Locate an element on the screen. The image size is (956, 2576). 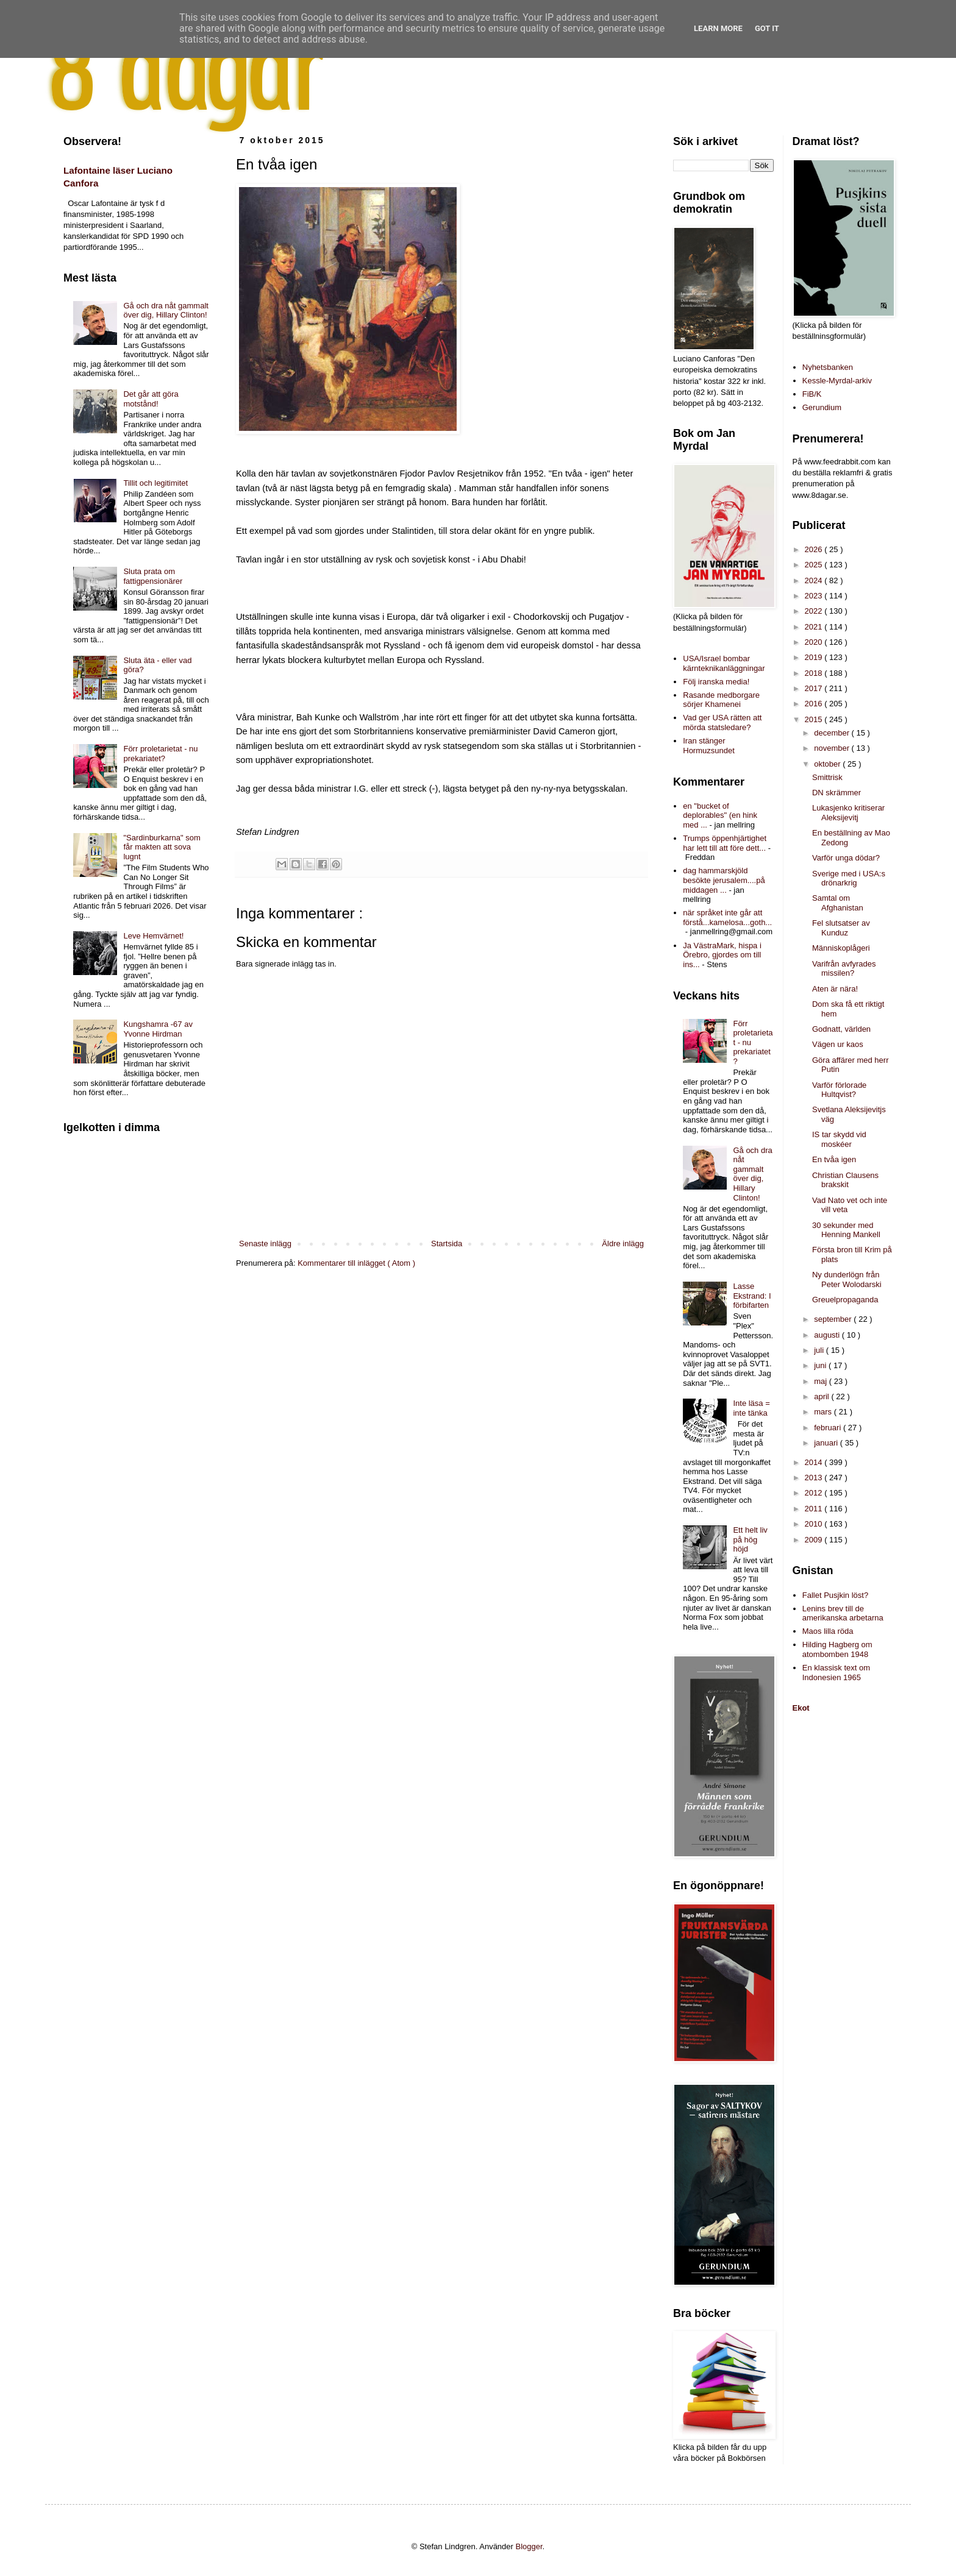
2015 is located at coordinates (815, 719).